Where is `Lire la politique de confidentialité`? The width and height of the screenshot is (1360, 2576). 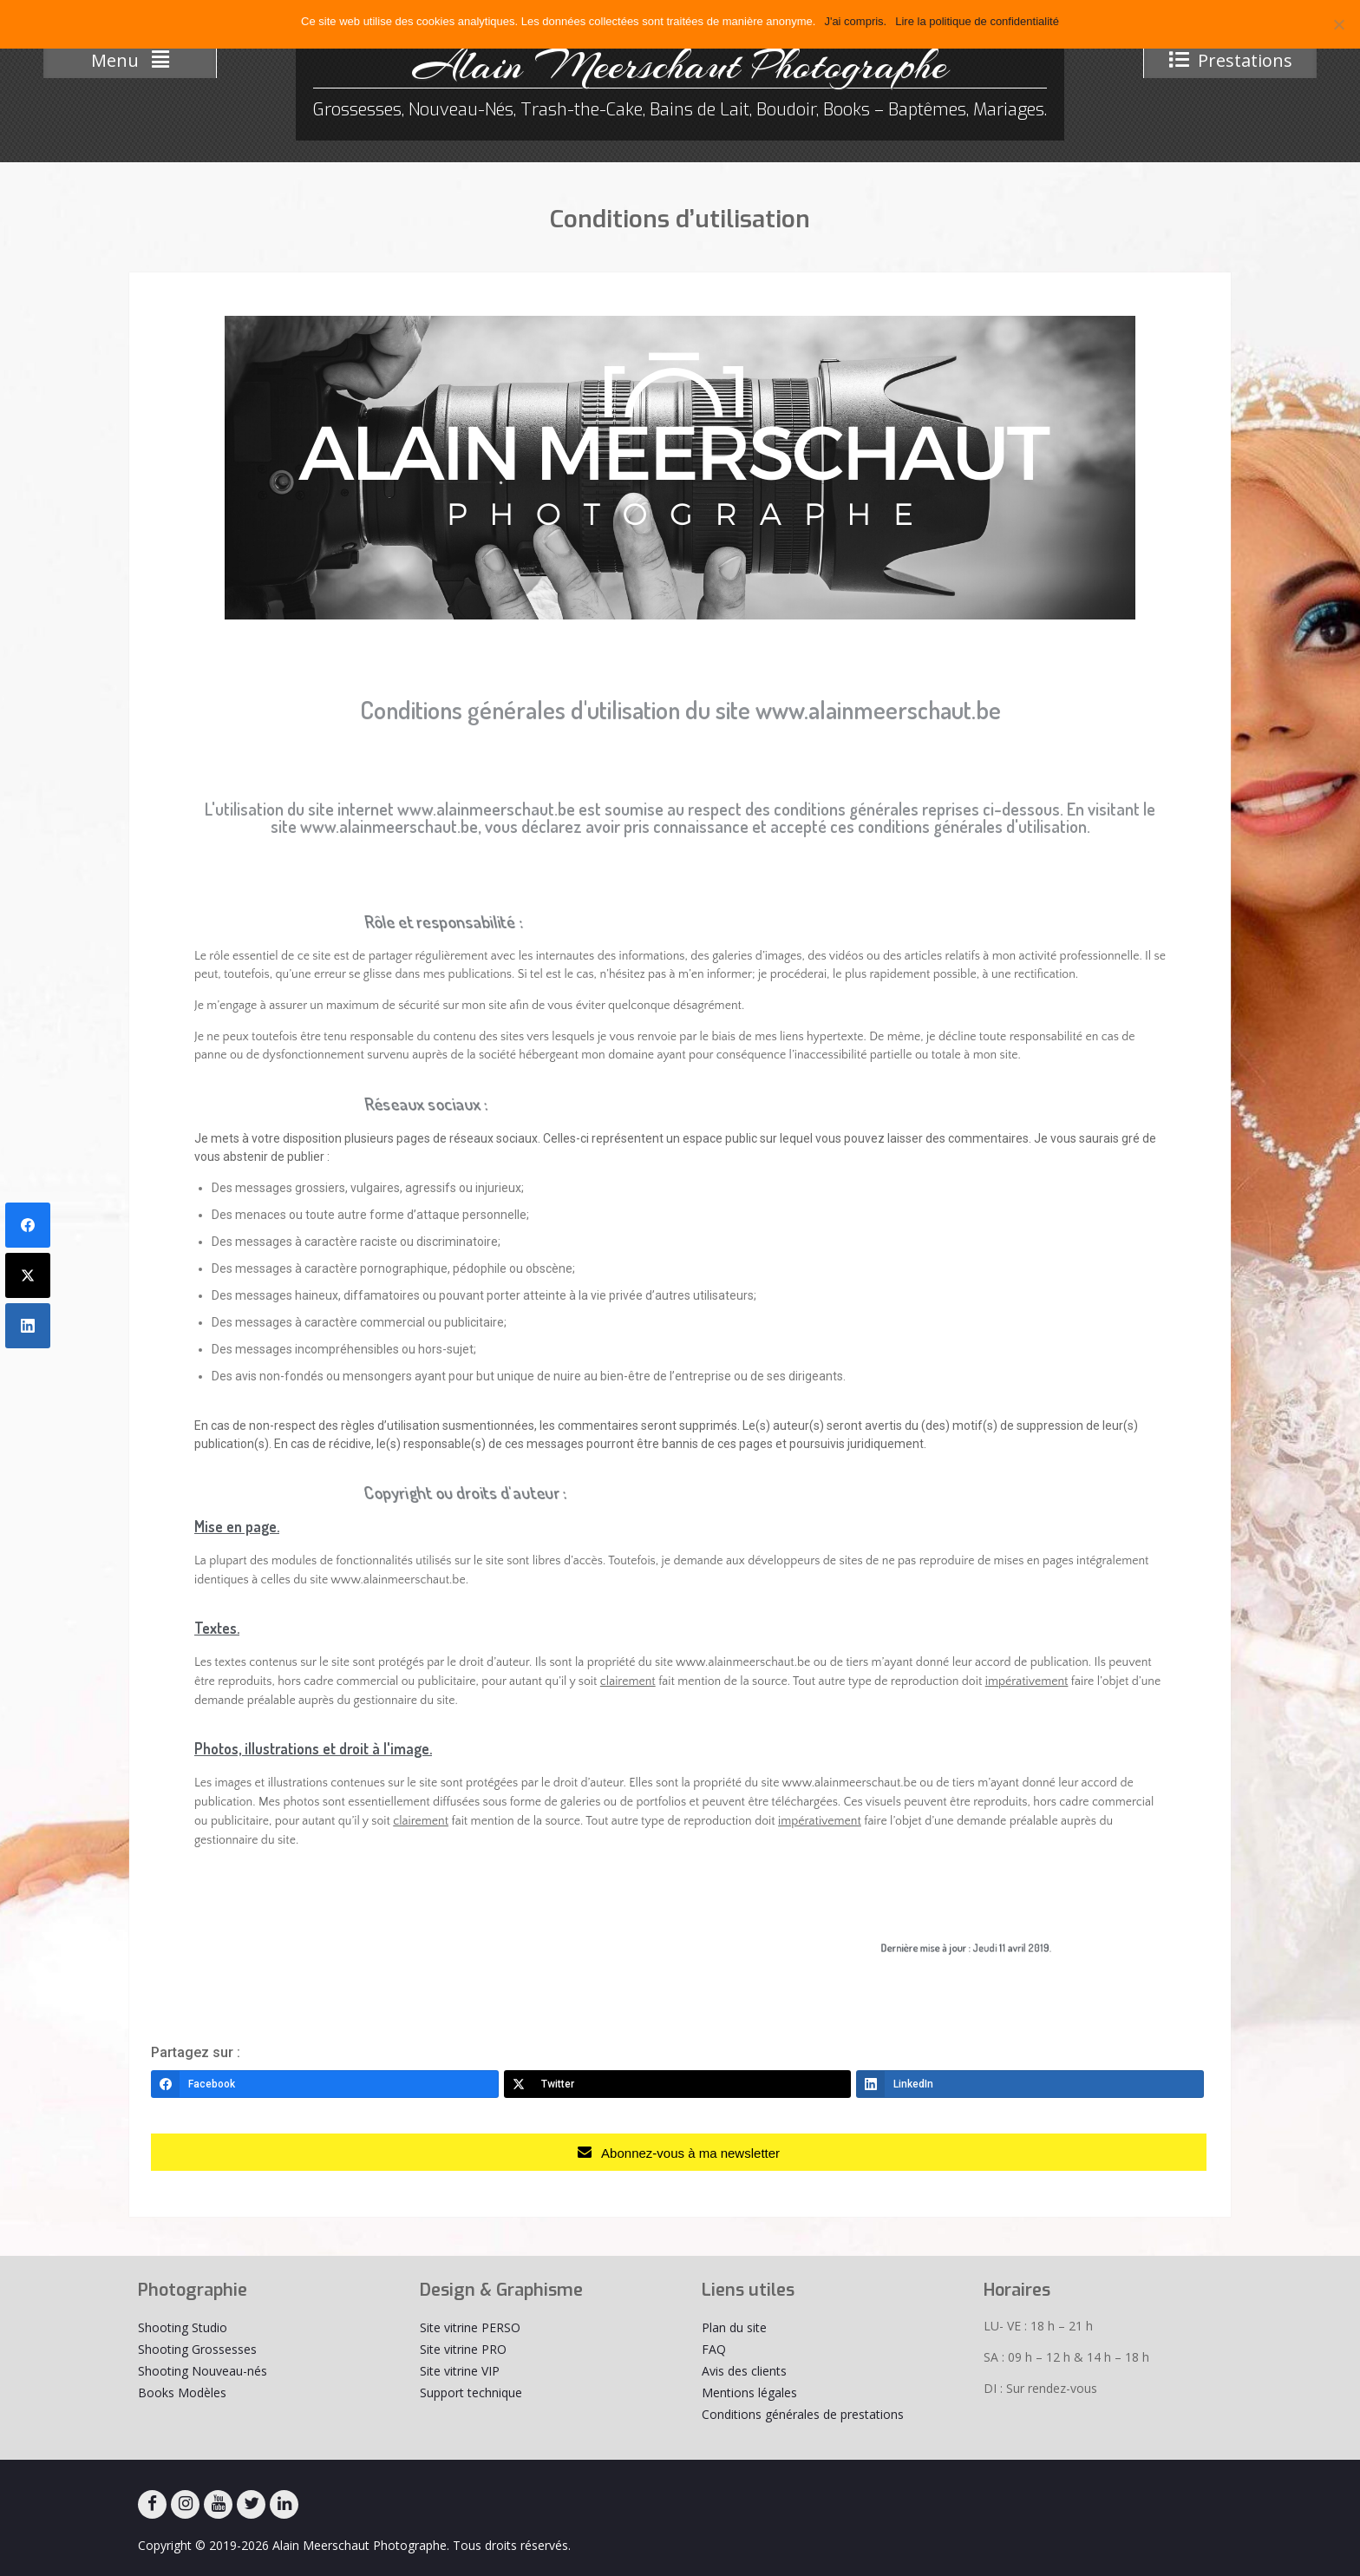
Lire la politique de confidentialité is located at coordinates (977, 21).